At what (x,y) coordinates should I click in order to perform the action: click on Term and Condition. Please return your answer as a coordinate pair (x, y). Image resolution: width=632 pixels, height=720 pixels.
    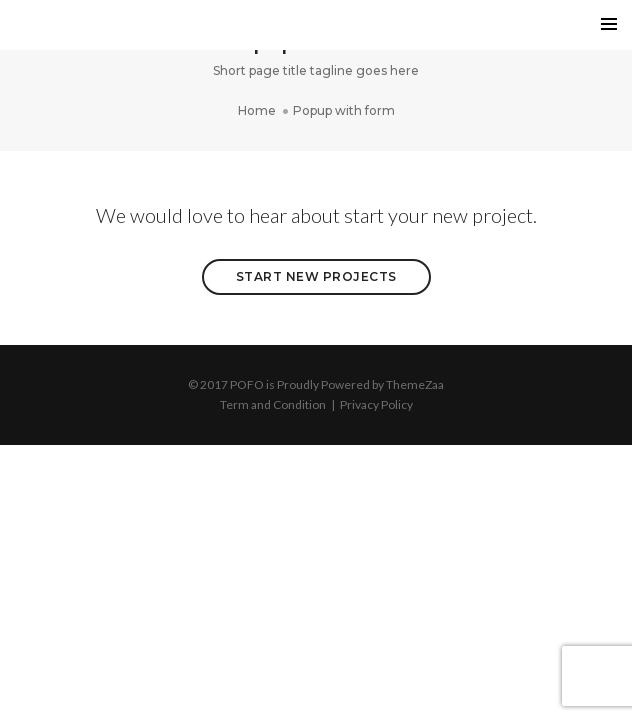
    Looking at the image, I should click on (273, 404).